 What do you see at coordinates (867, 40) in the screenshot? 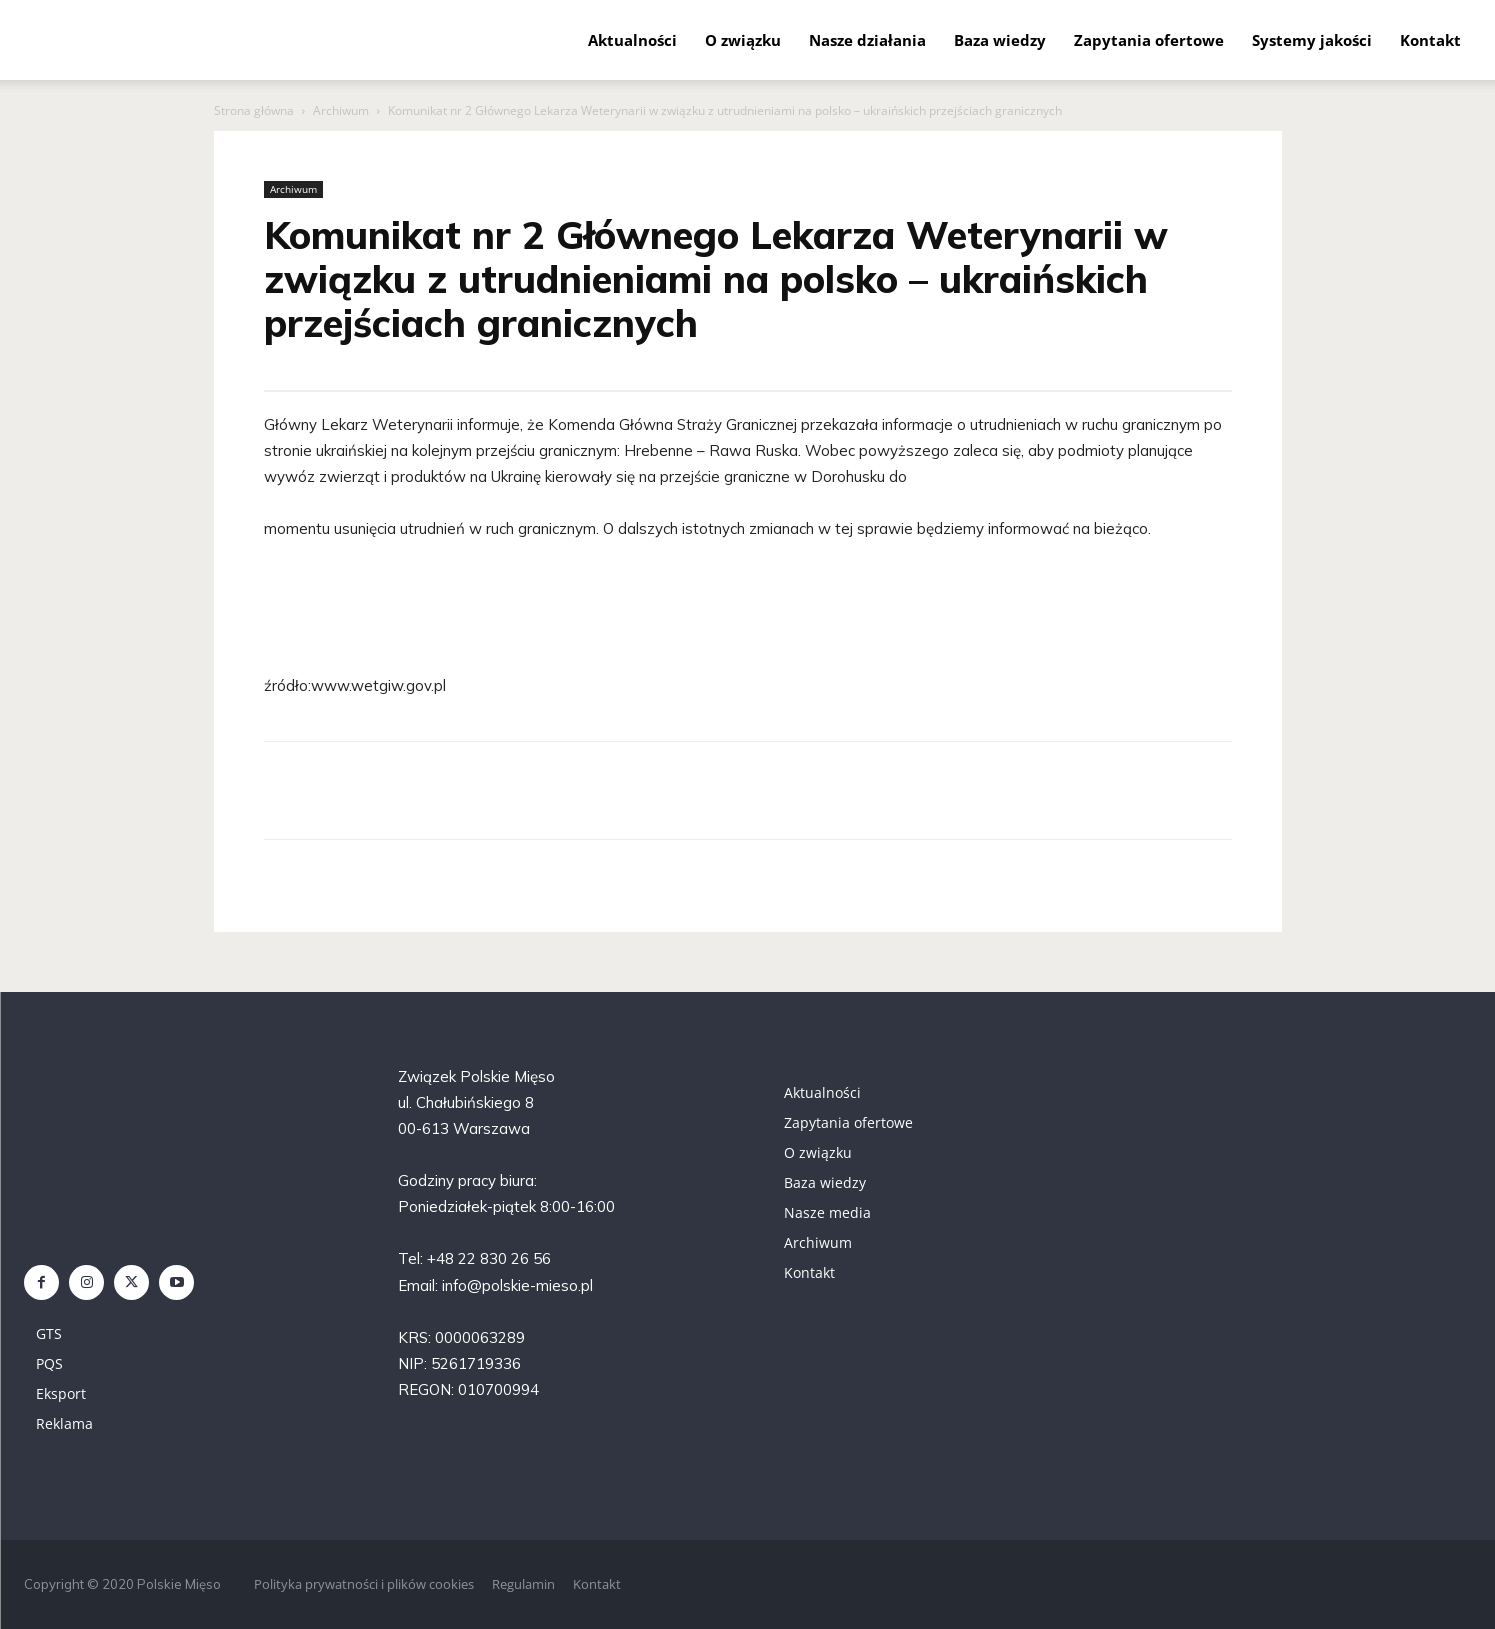
I see `Nasze działania` at bounding box center [867, 40].